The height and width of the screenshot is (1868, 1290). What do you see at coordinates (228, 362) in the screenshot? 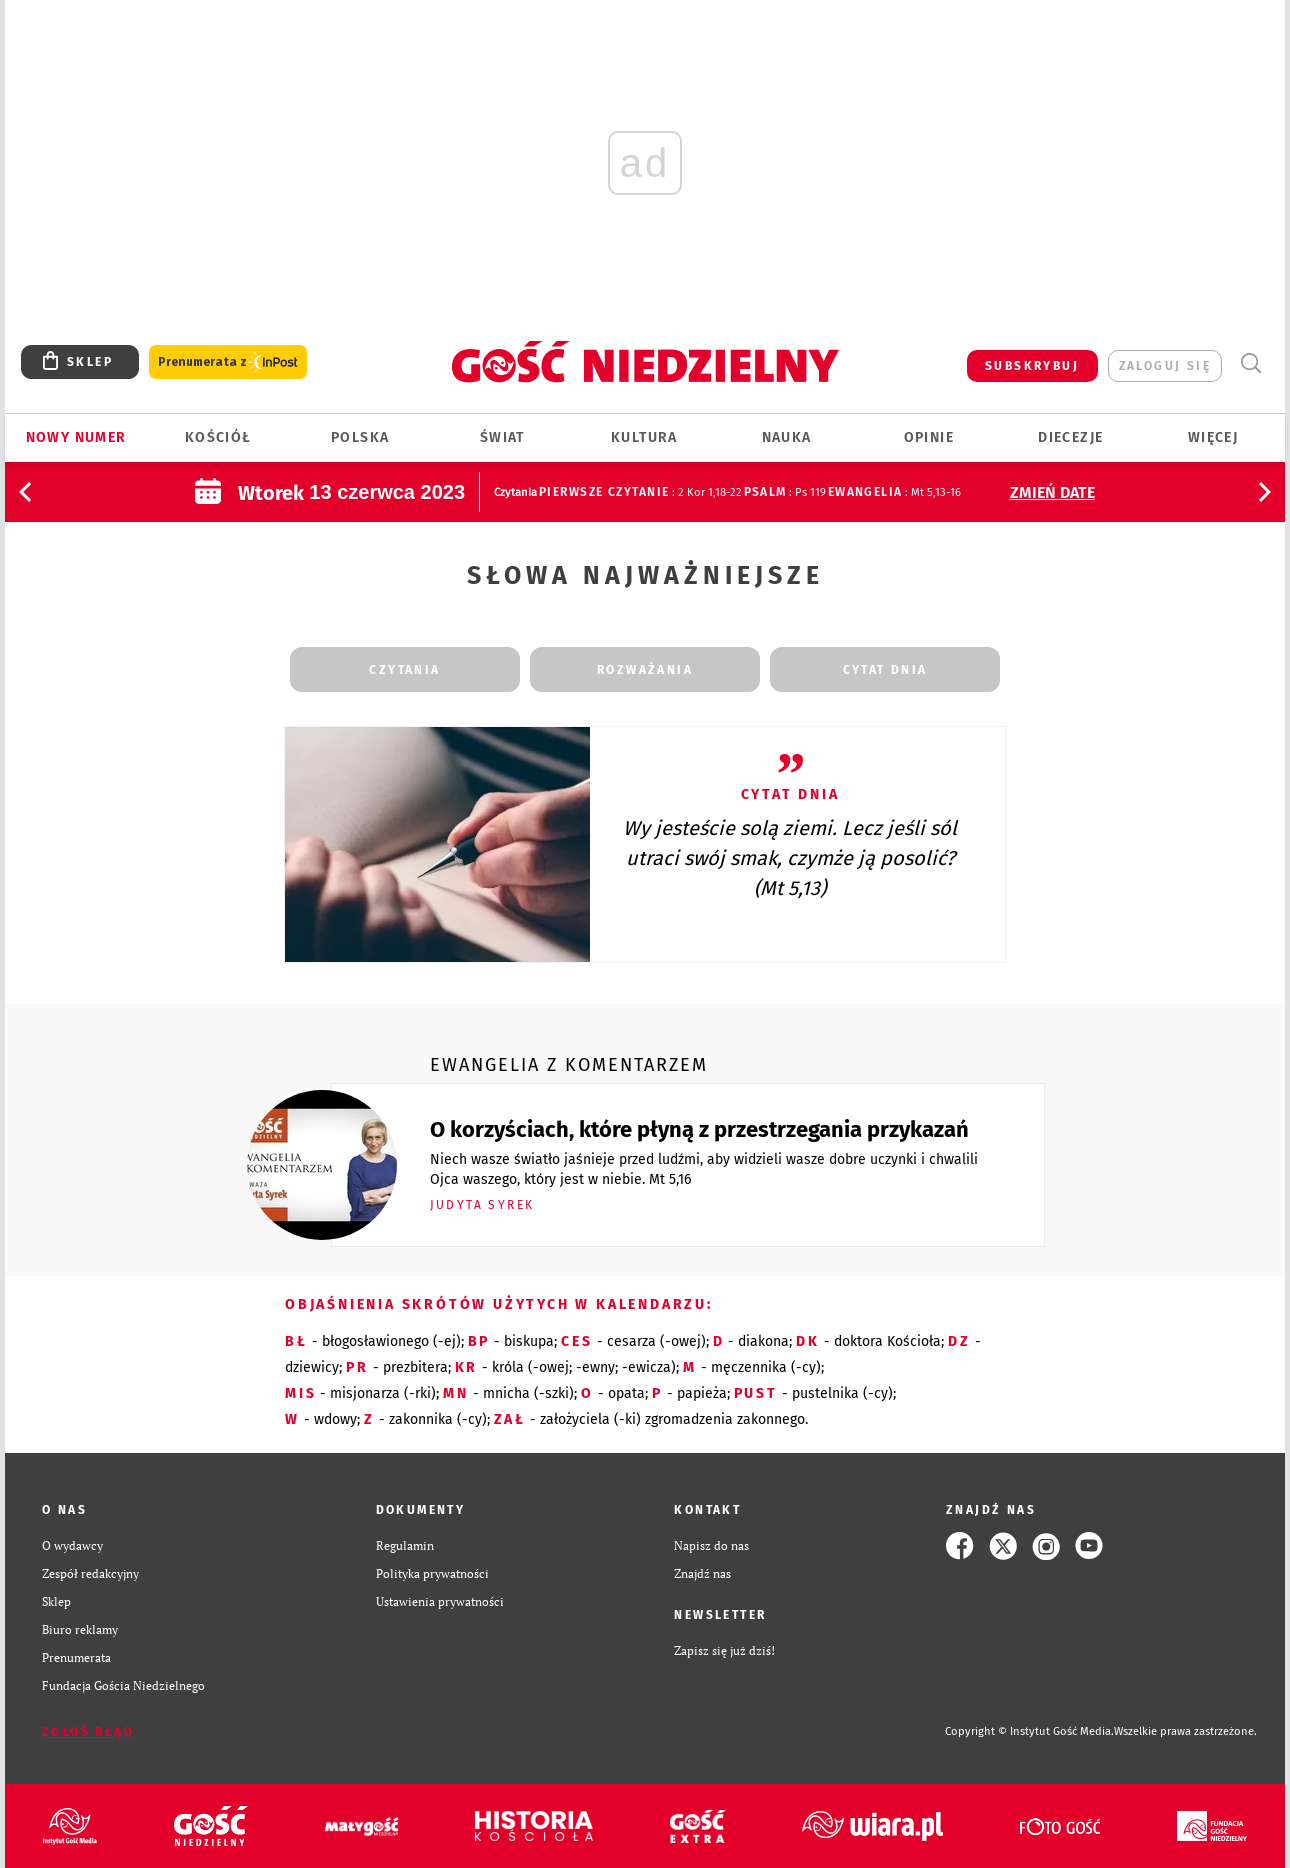
I see `Prenumerata z` at bounding box center [228, 362].